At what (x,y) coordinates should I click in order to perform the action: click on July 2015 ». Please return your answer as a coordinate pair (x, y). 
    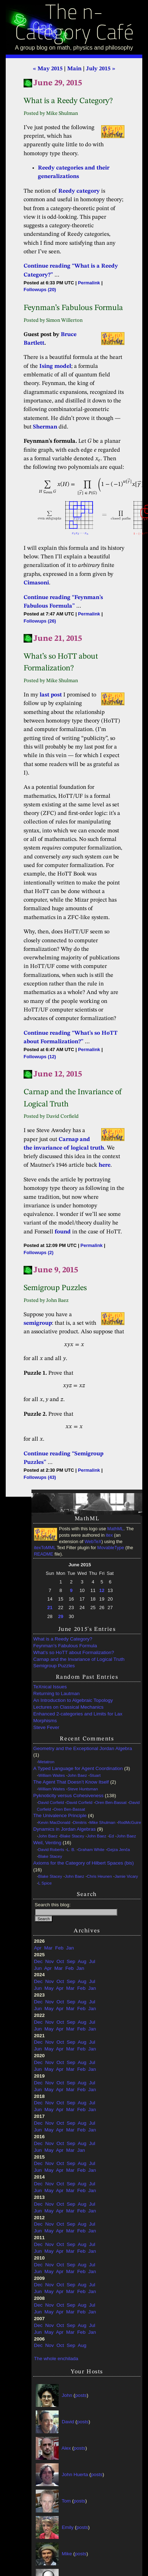
    Looking at the image, I should click on (100, 69).